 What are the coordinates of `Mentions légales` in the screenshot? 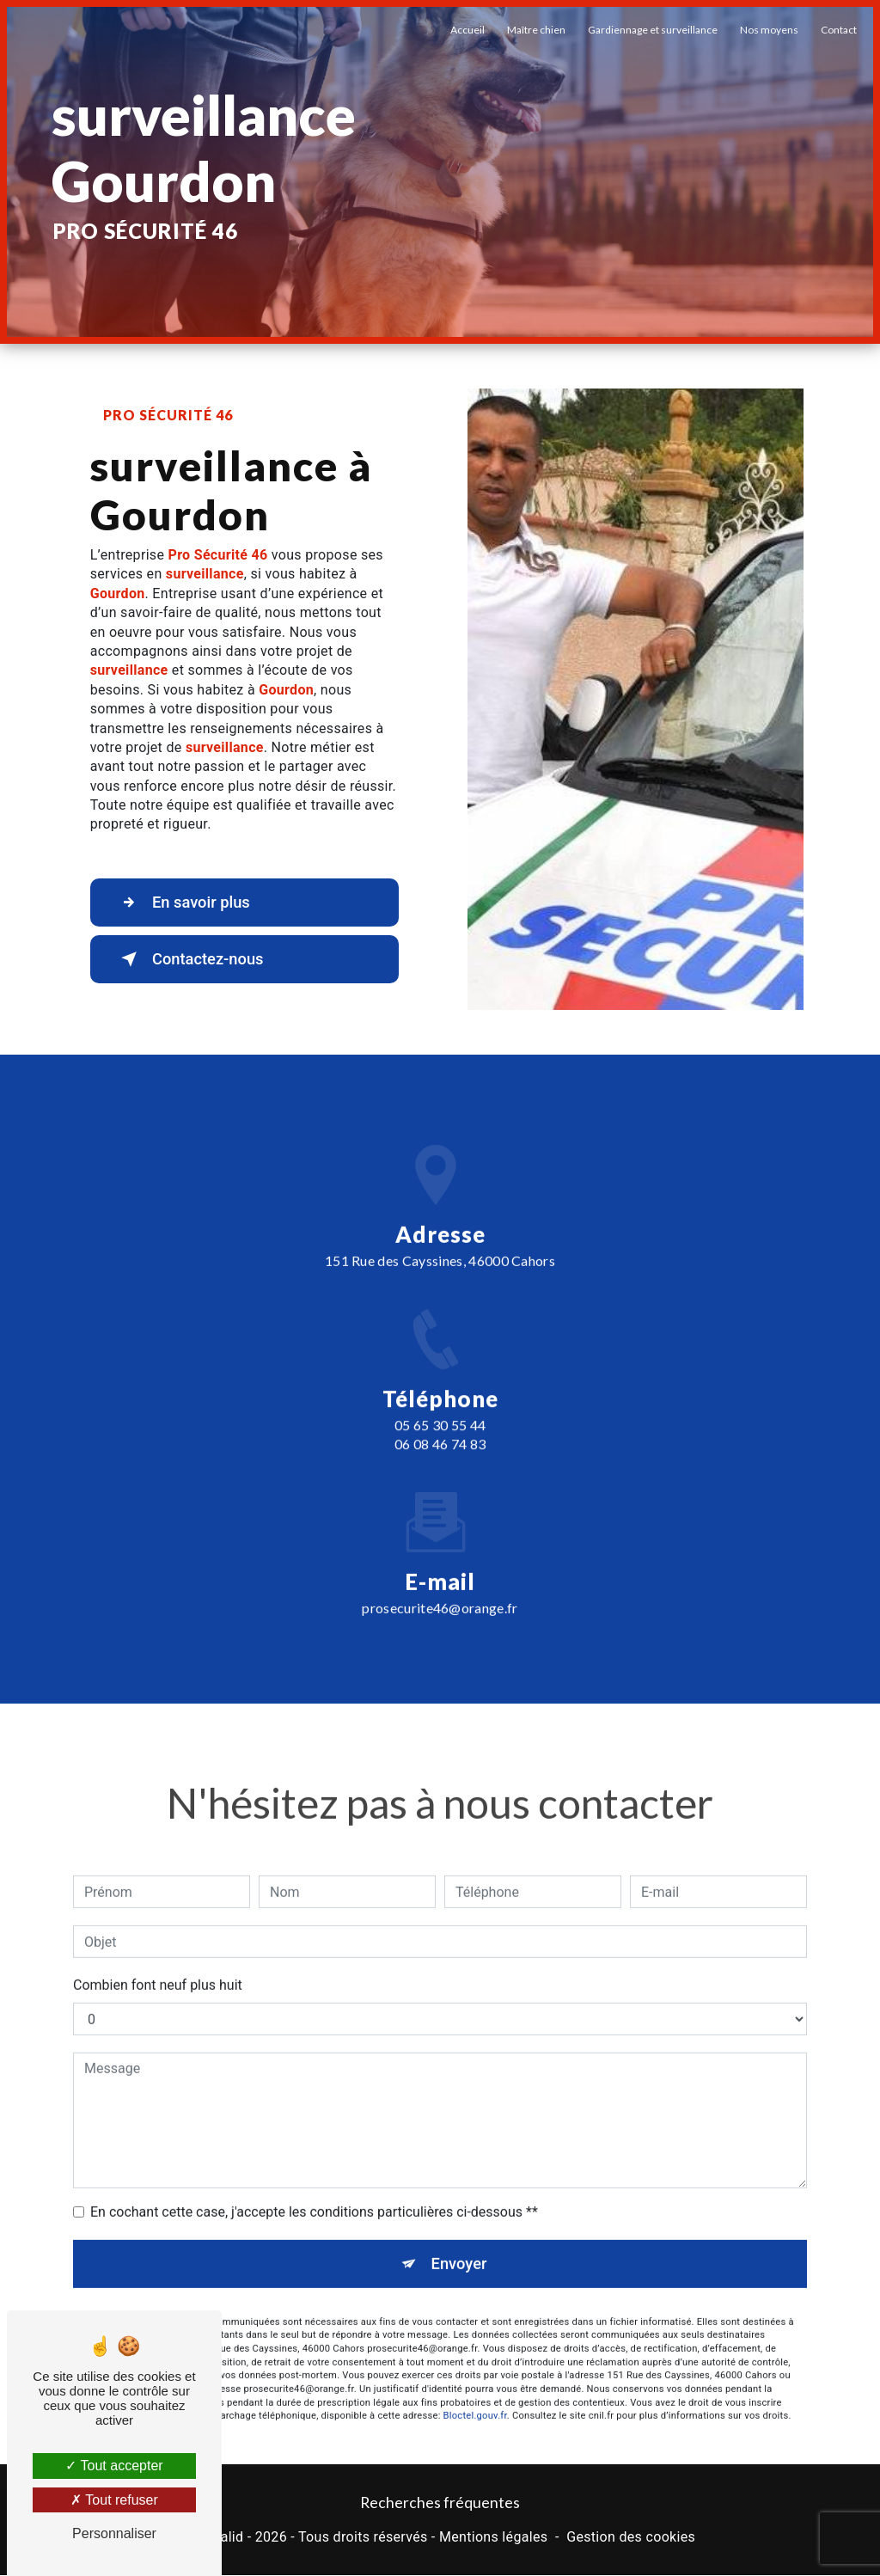 It's located at (493, 2538).